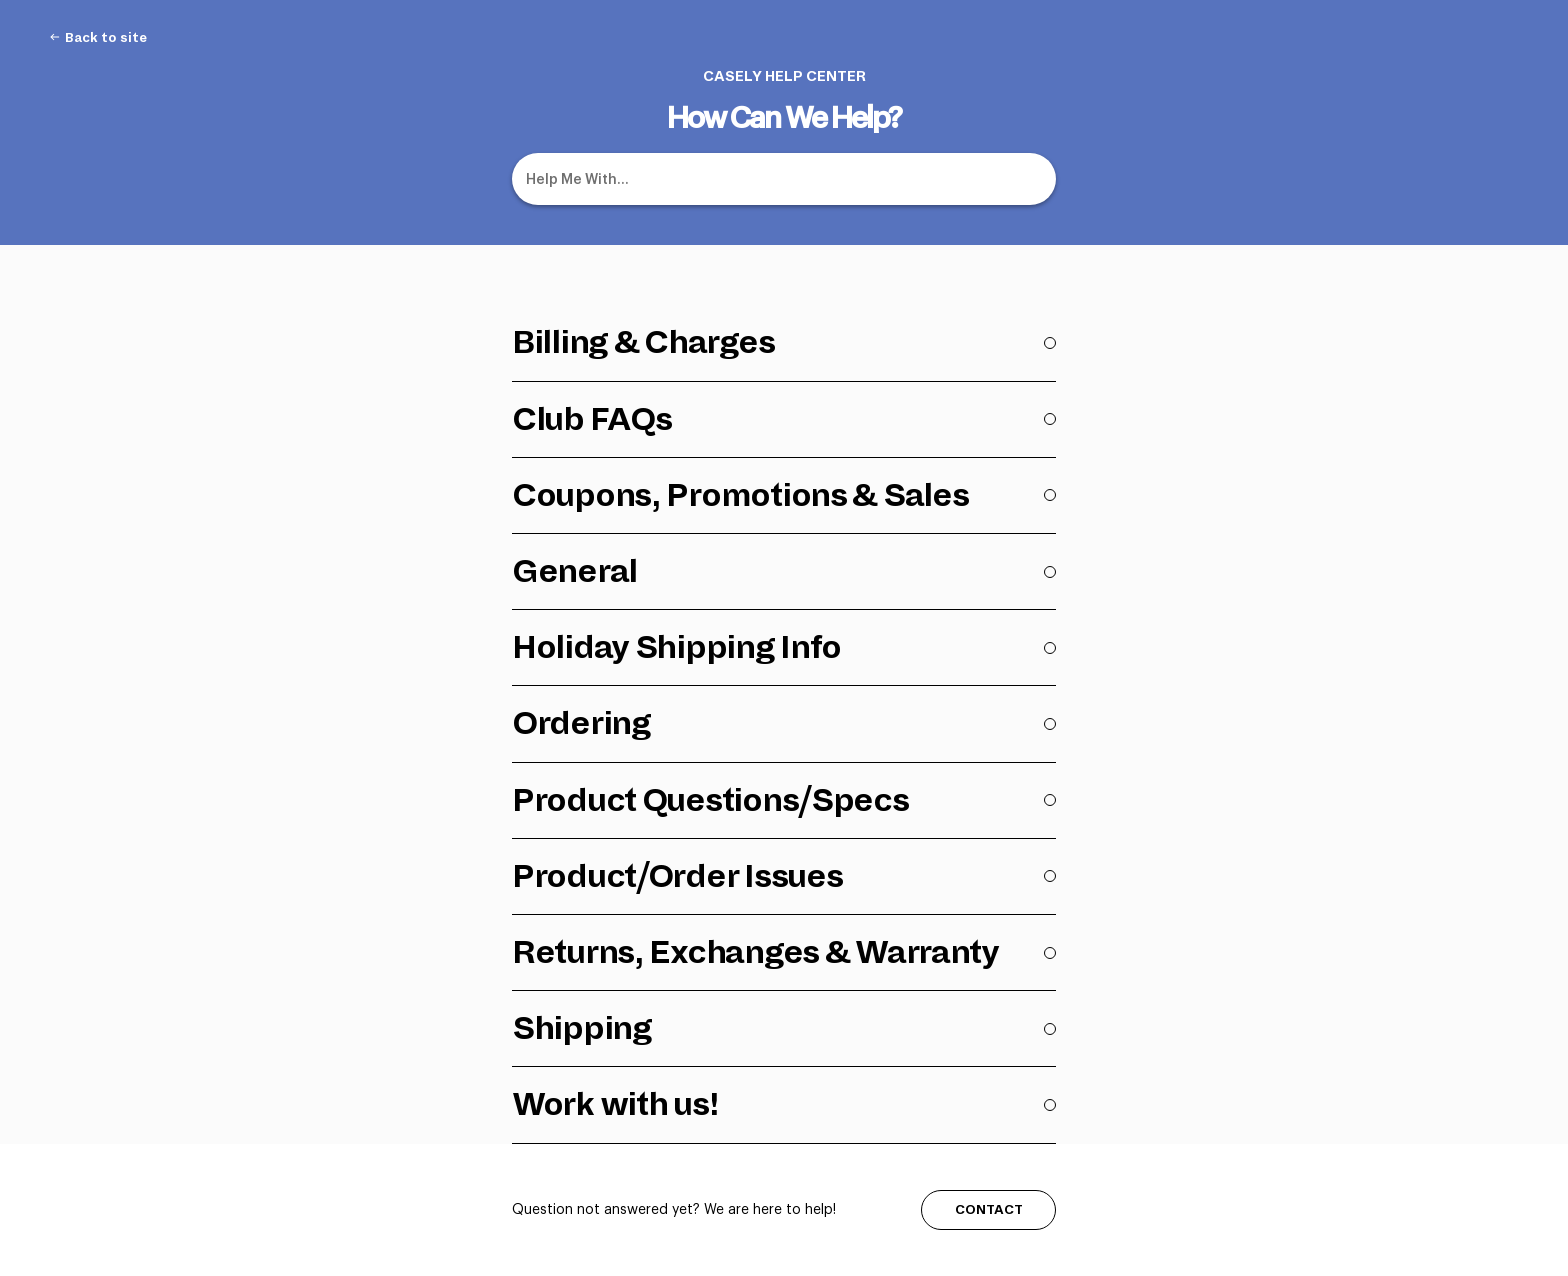  Describe the element at coordinates (582, 1028) in the screenshot. I see `Shipping [Category Shipping]` at that location.